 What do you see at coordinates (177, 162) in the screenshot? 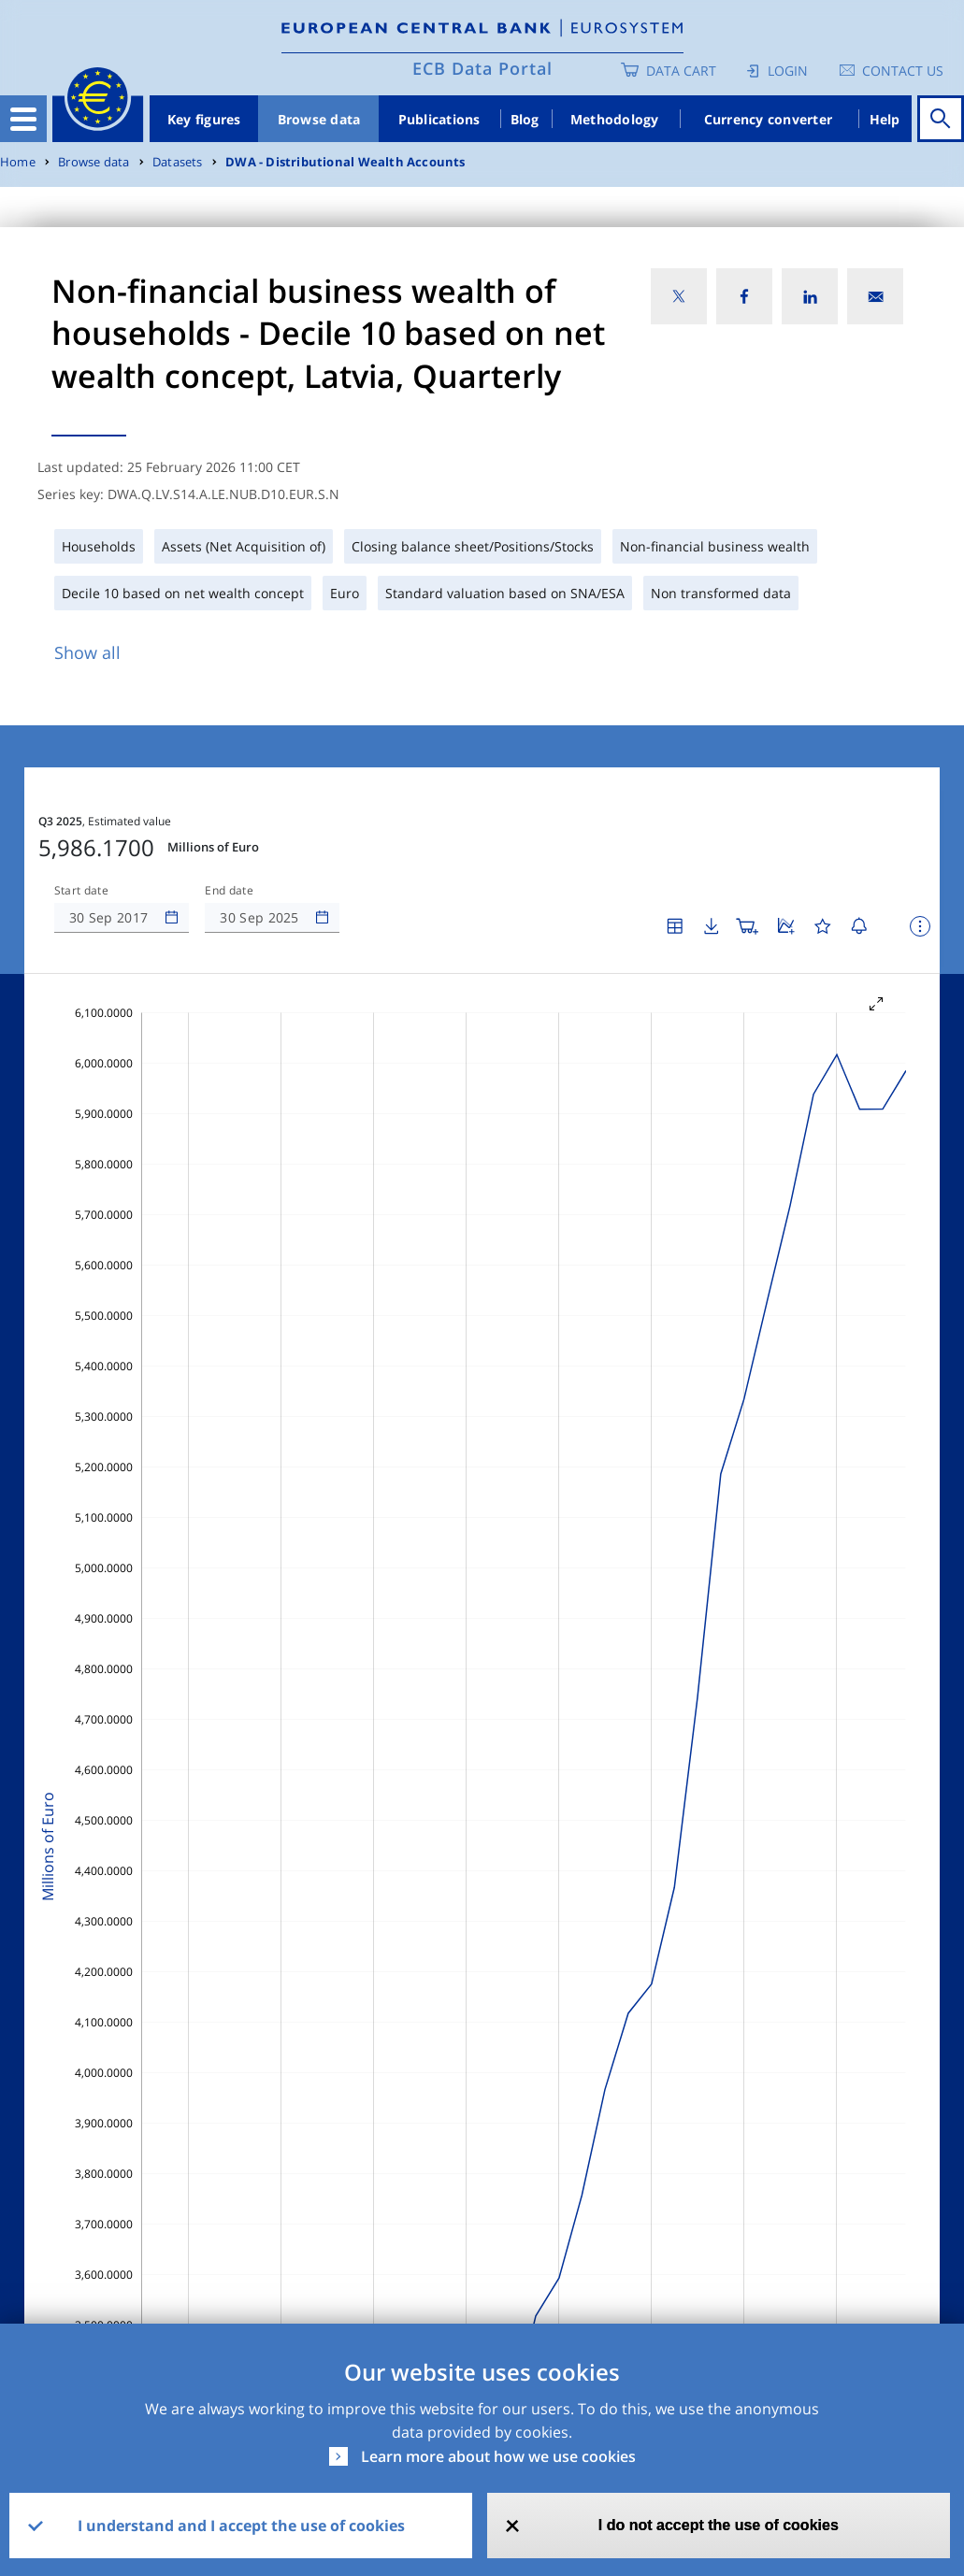
I see `Datasets` at bounding box center [177, 162].